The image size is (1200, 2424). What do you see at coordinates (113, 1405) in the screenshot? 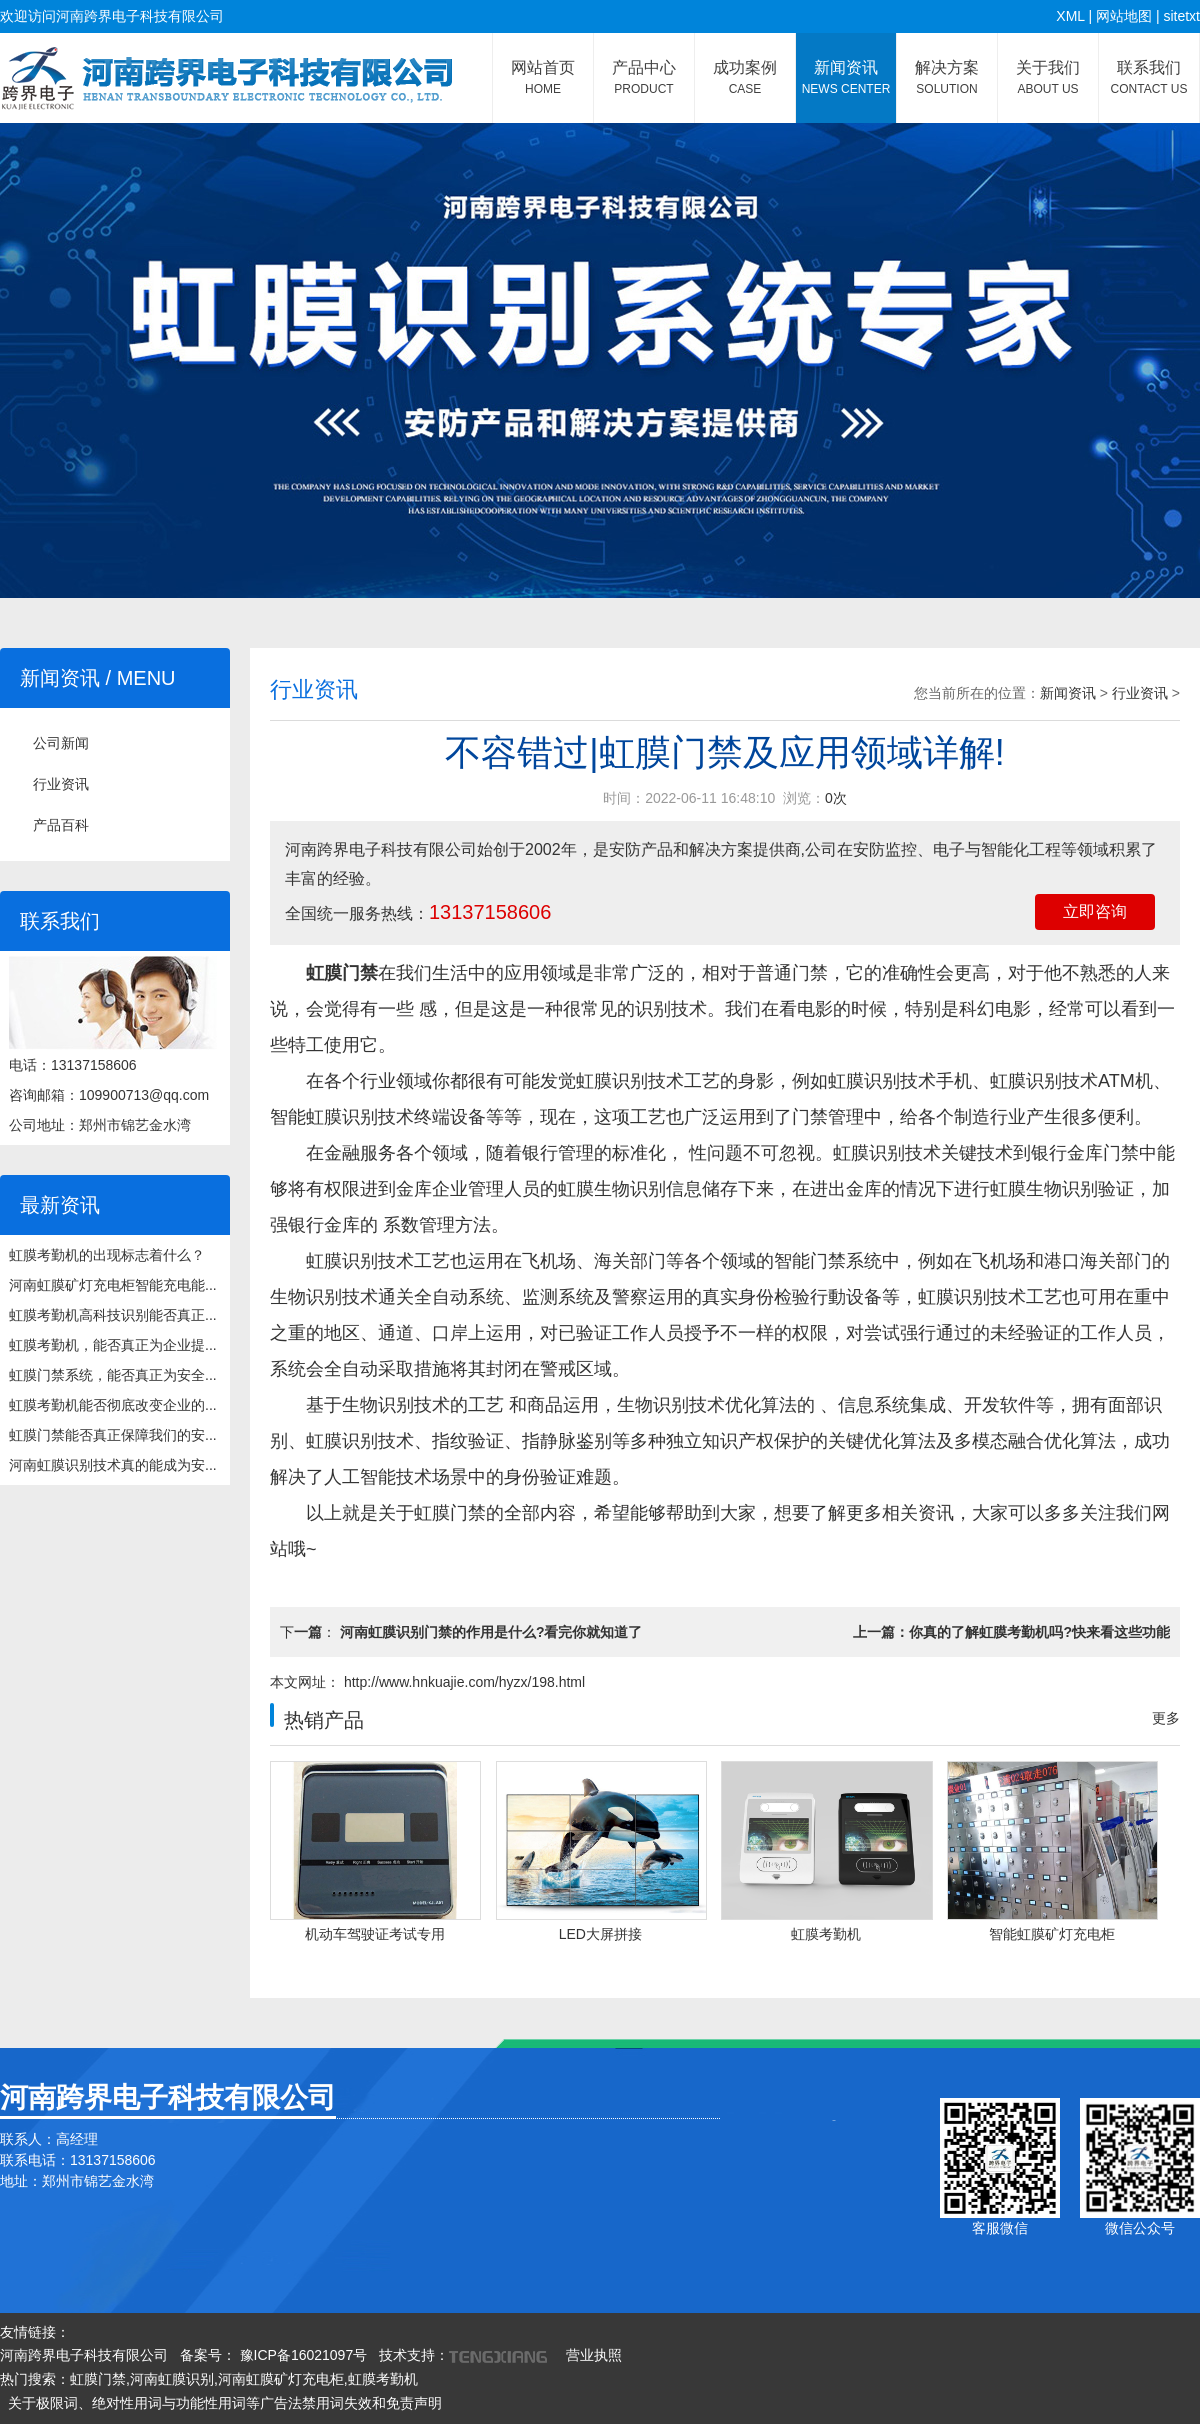
I see `虹膜考勤机能否彻底改变企业的...` at bounding box center [113, 1405].